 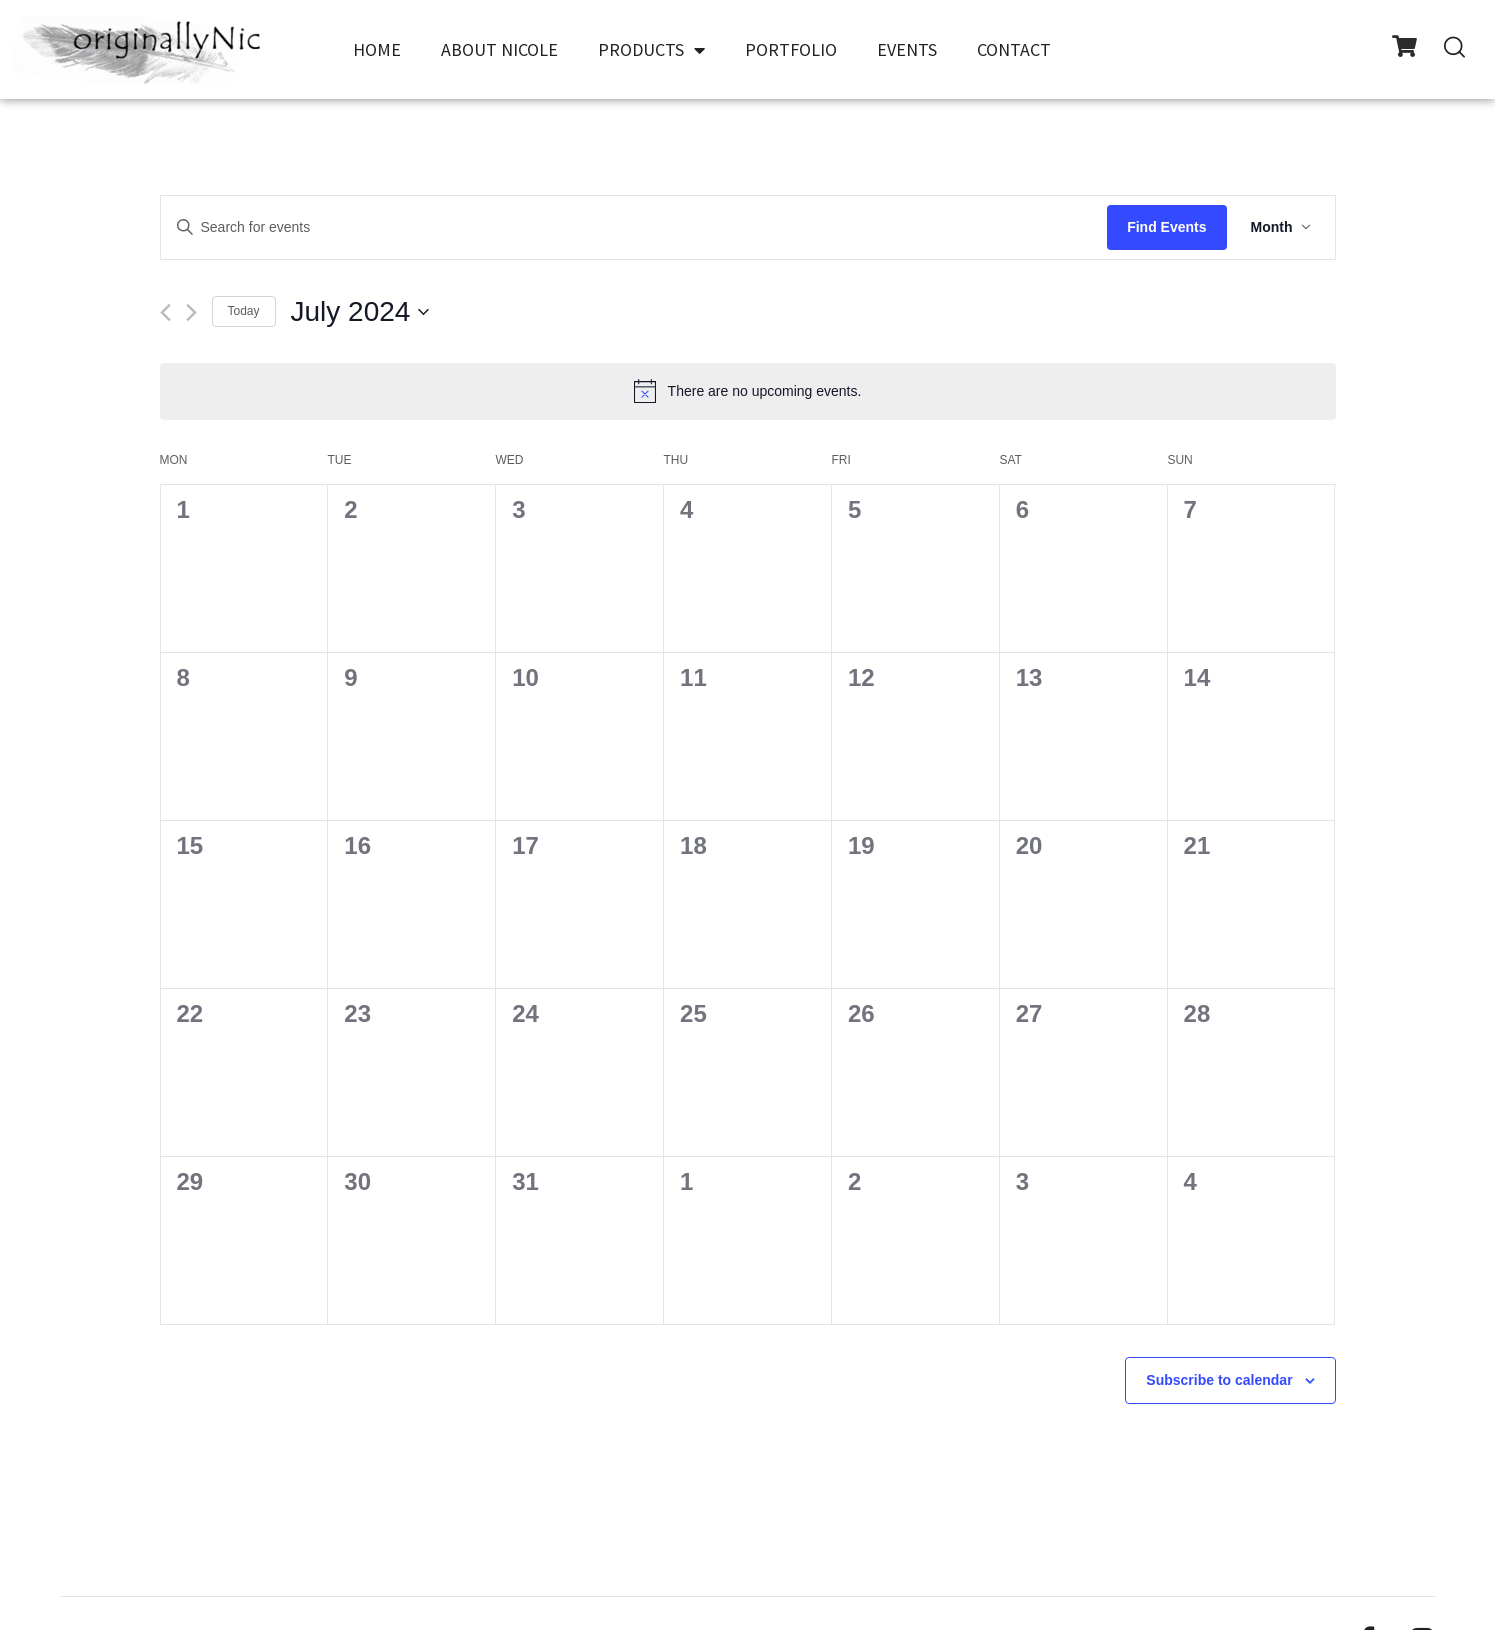 I want to click on [Next month], so click(x=191, y=312).